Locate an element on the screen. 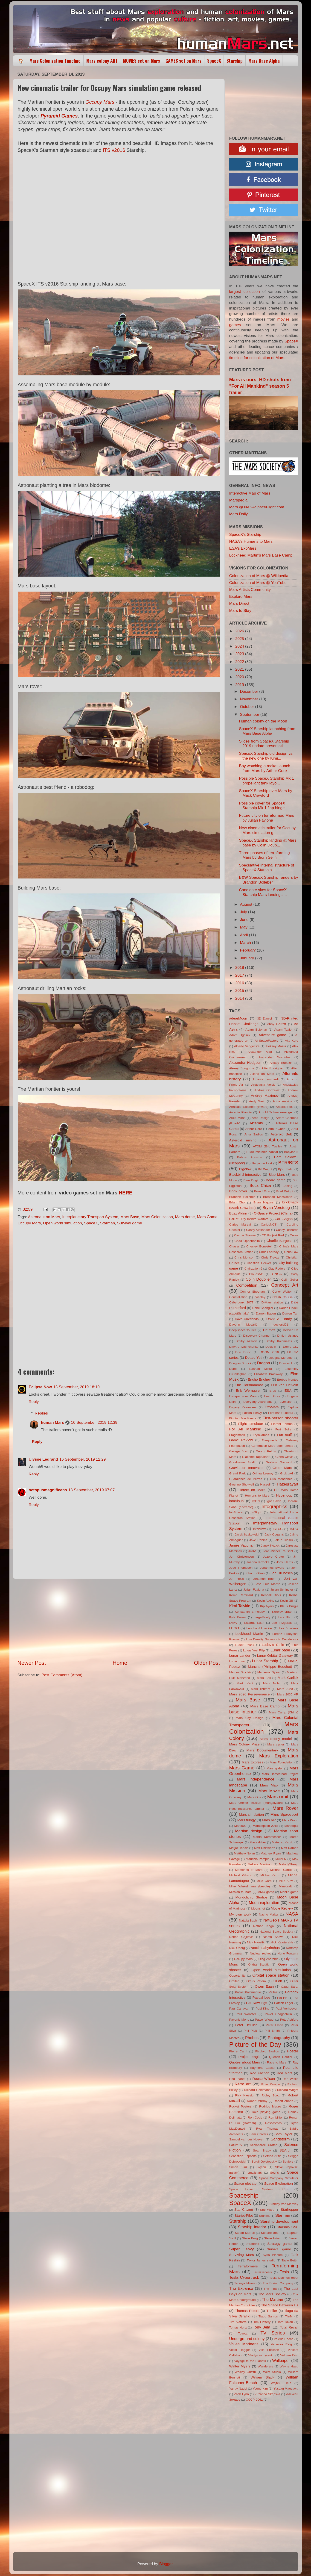  Eclipse Now is located at coordinates (40, 1387).